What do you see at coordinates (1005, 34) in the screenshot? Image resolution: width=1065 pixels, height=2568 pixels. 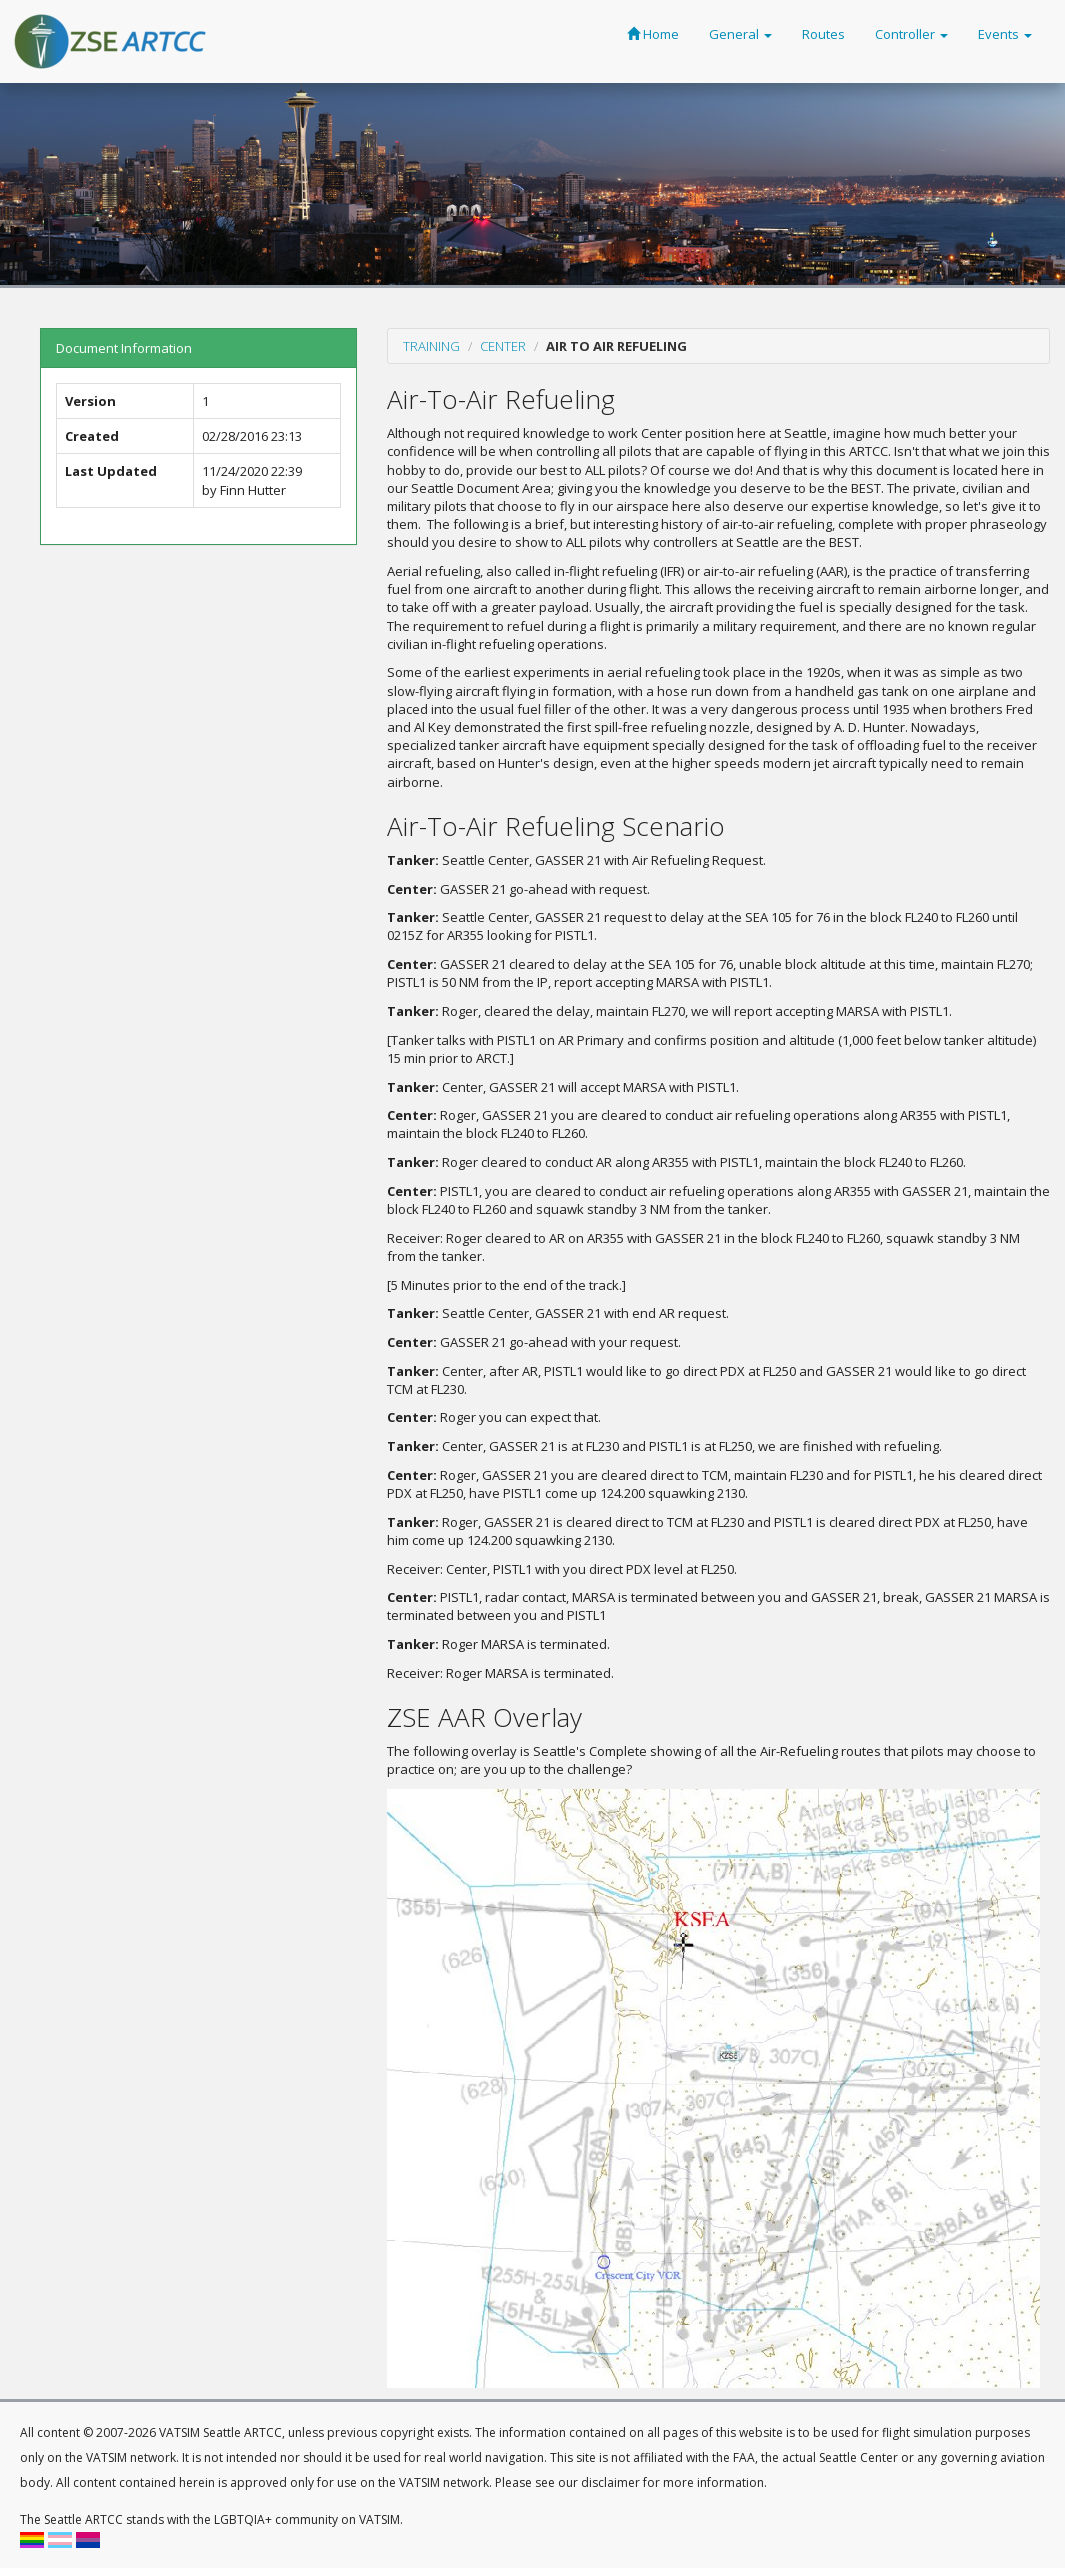 I see `Events [button]` at bounding box center [1005, 34].